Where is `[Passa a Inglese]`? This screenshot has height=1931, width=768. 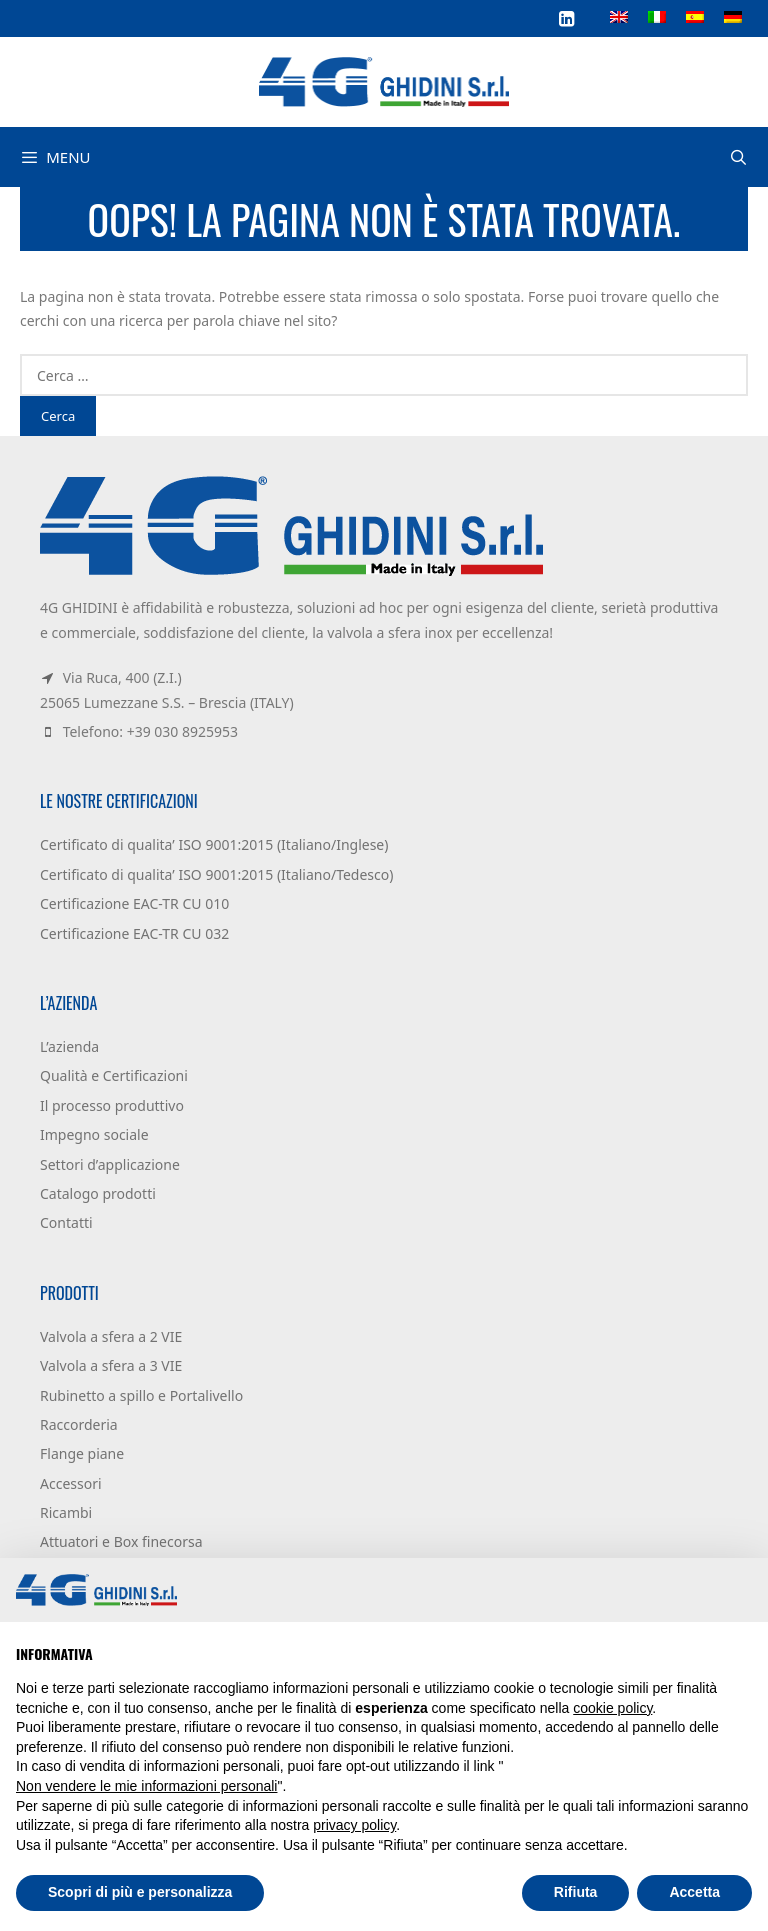
[Passa a Inglese] is located at coordinates (619, 16).